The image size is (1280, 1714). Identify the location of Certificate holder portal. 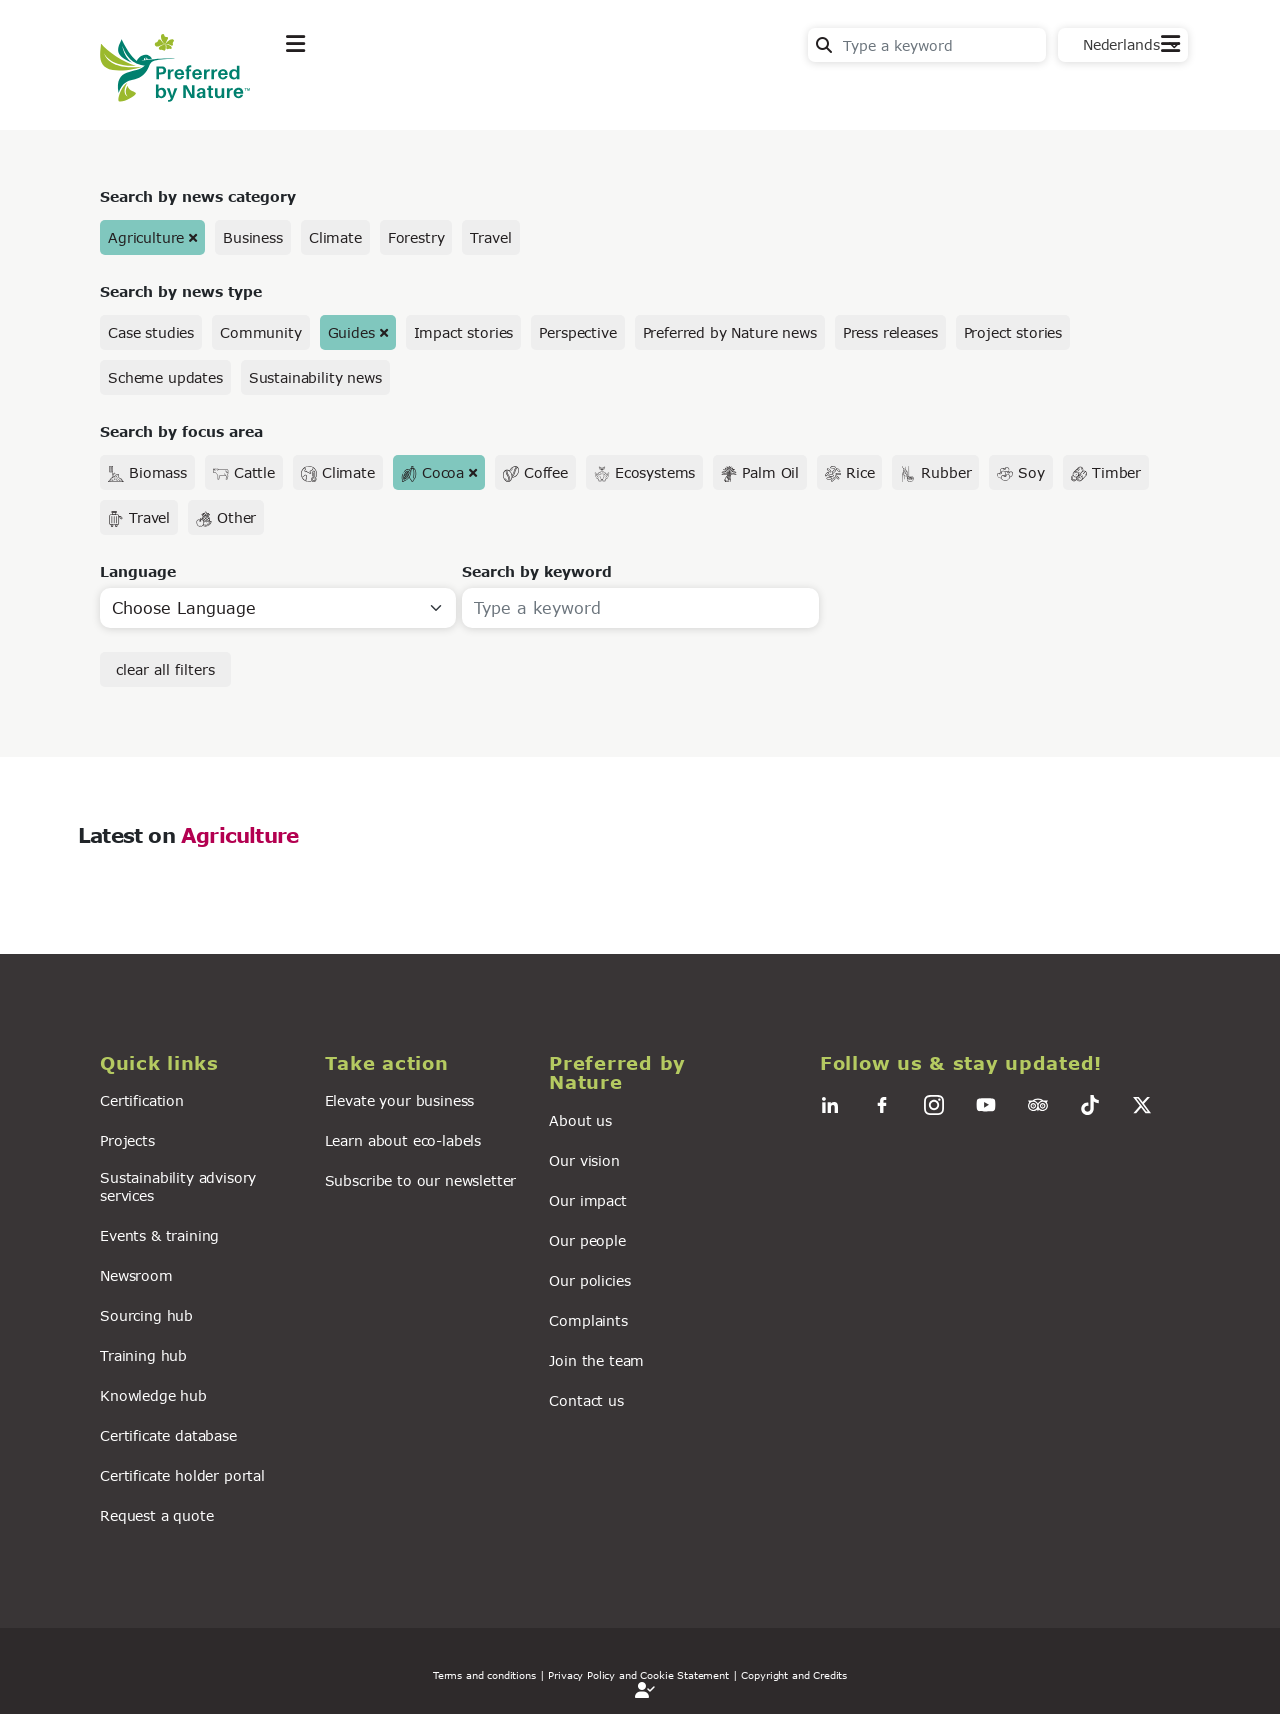
(182, 1475).